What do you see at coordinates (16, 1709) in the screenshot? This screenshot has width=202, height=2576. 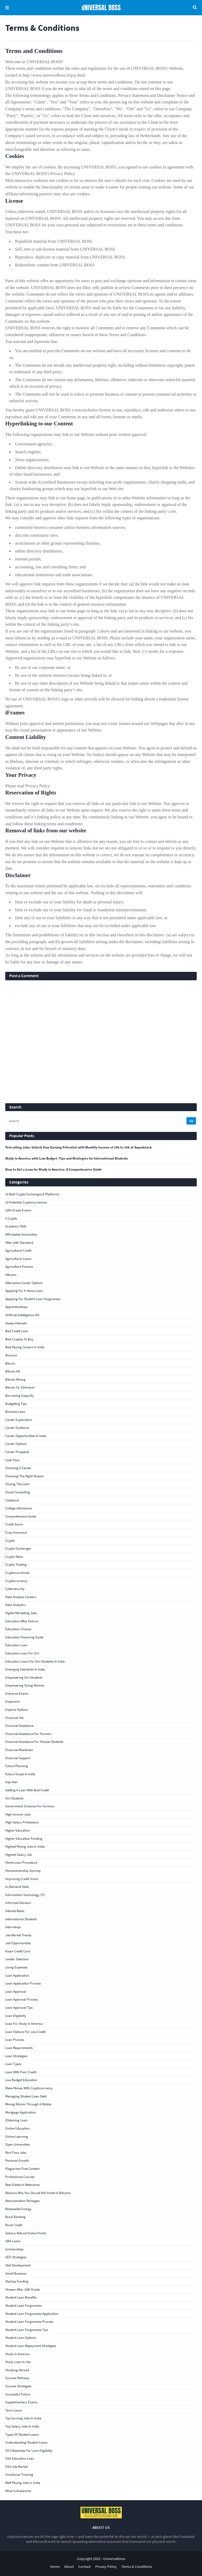 I see `explore options` at bounding box center [16, 1709].